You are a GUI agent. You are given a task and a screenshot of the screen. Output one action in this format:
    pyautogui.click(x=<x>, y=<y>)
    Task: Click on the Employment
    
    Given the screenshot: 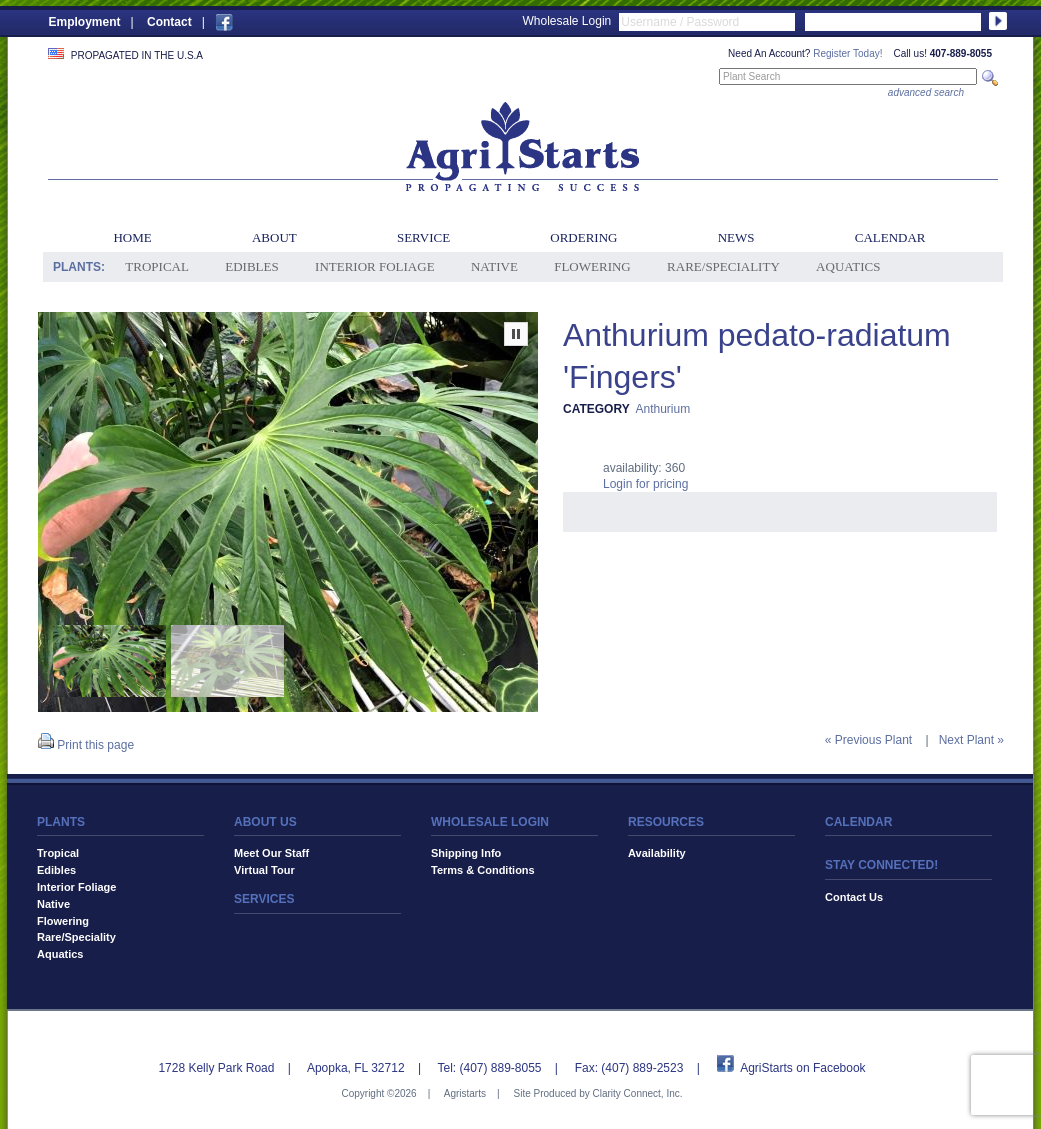 What is the action you would take?
    pyautogui.click(x=85, y=22)
    